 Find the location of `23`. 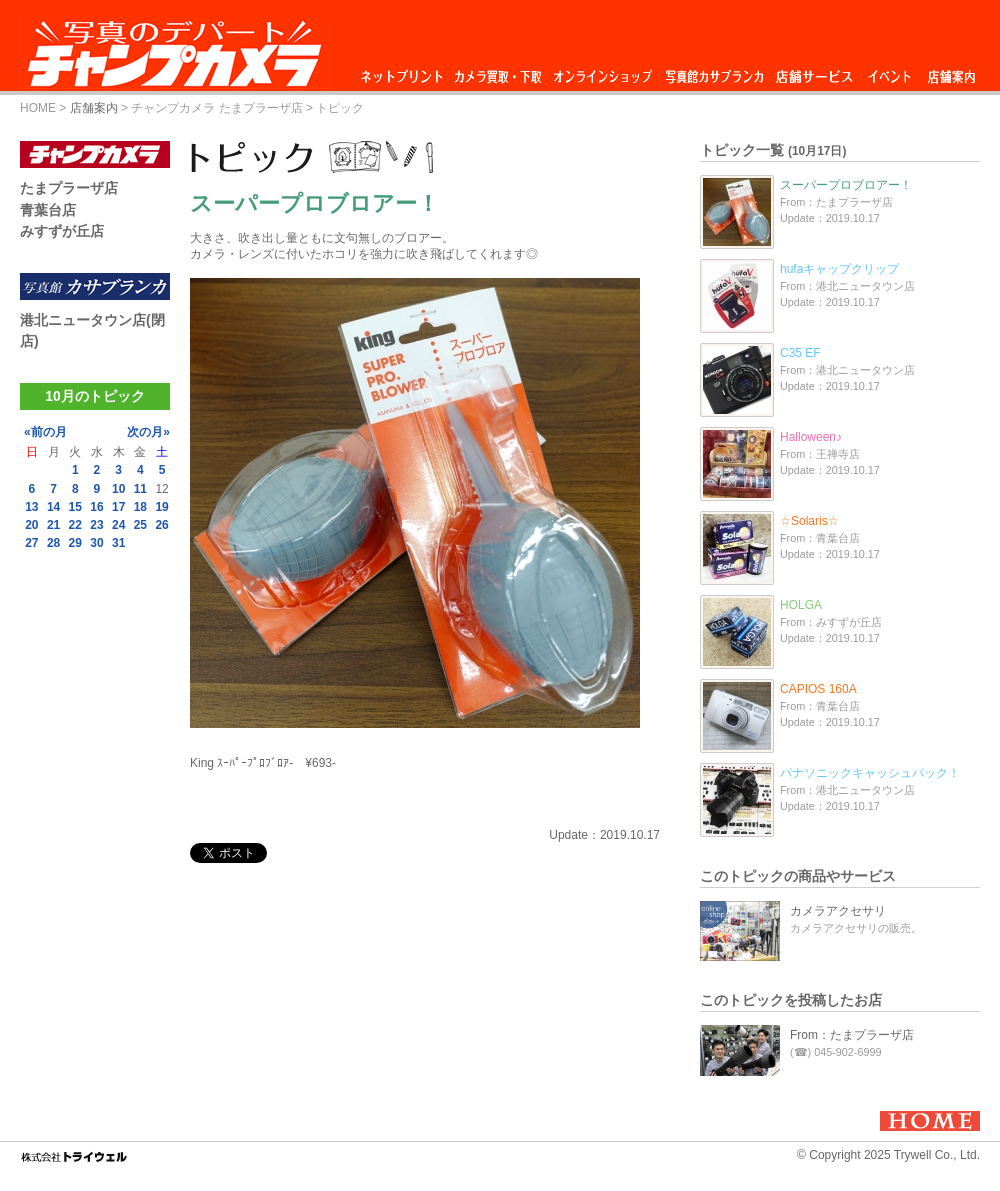

23 is located at coordinates (96, 525).